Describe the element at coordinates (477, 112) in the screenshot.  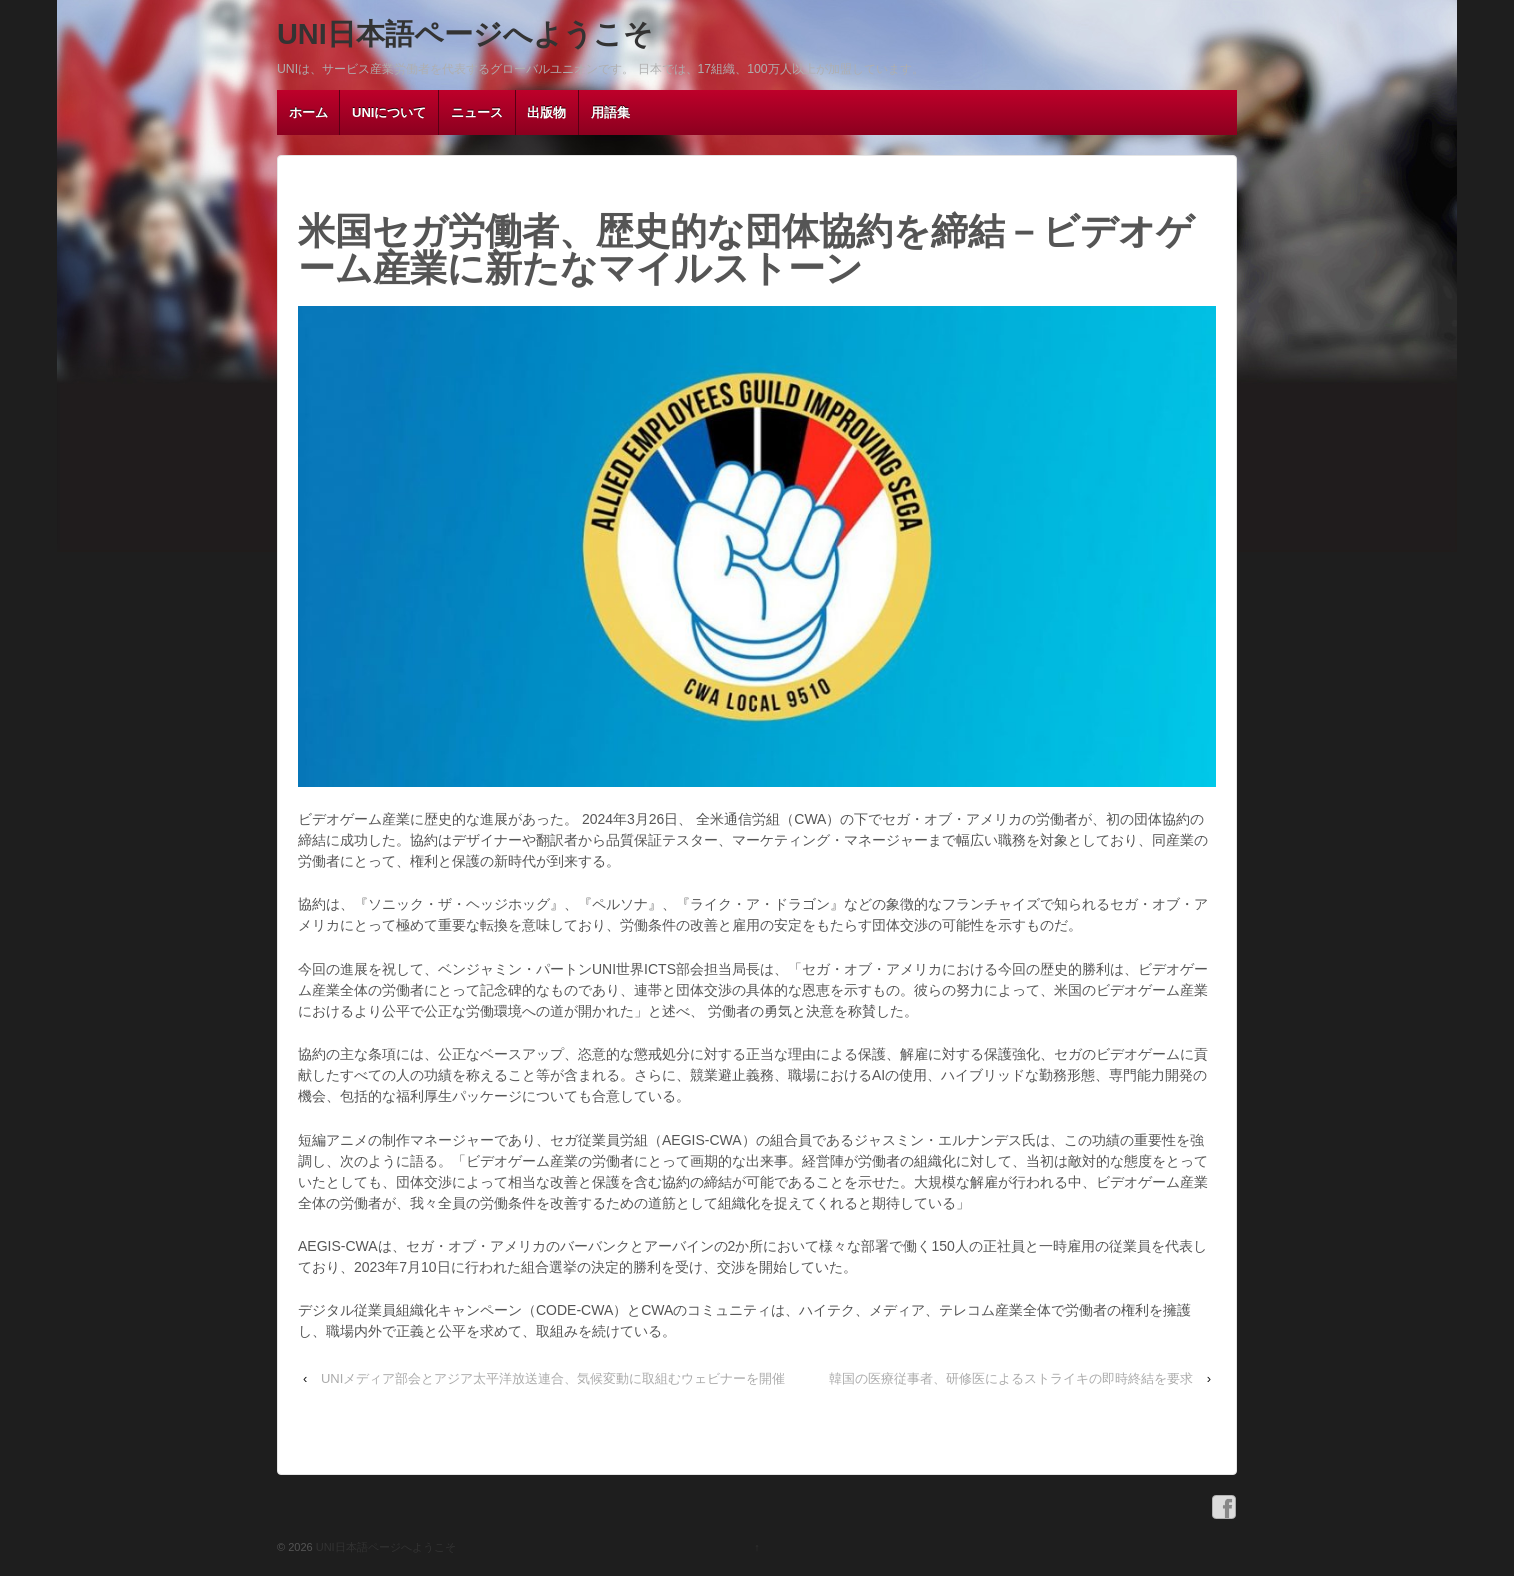
I see `ニュース` at that location.